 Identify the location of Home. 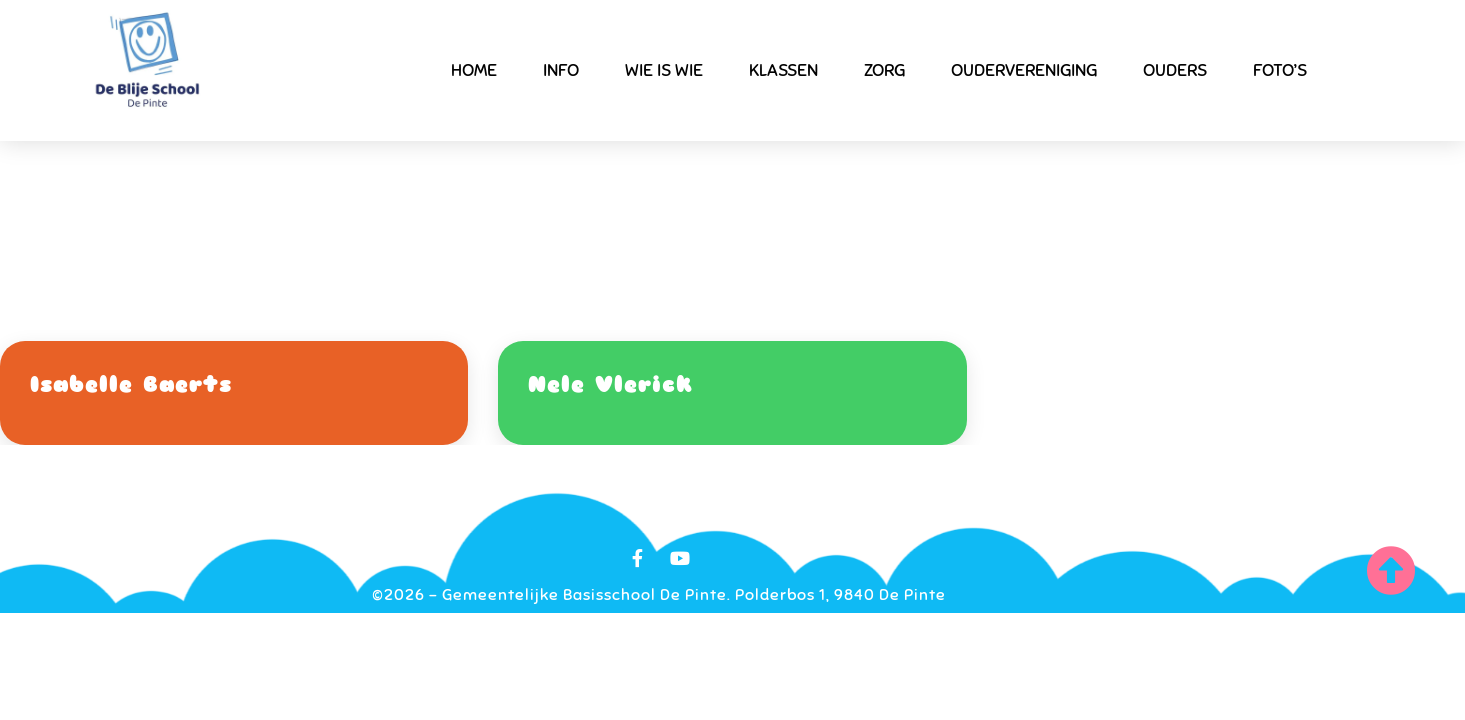
(474, 70).